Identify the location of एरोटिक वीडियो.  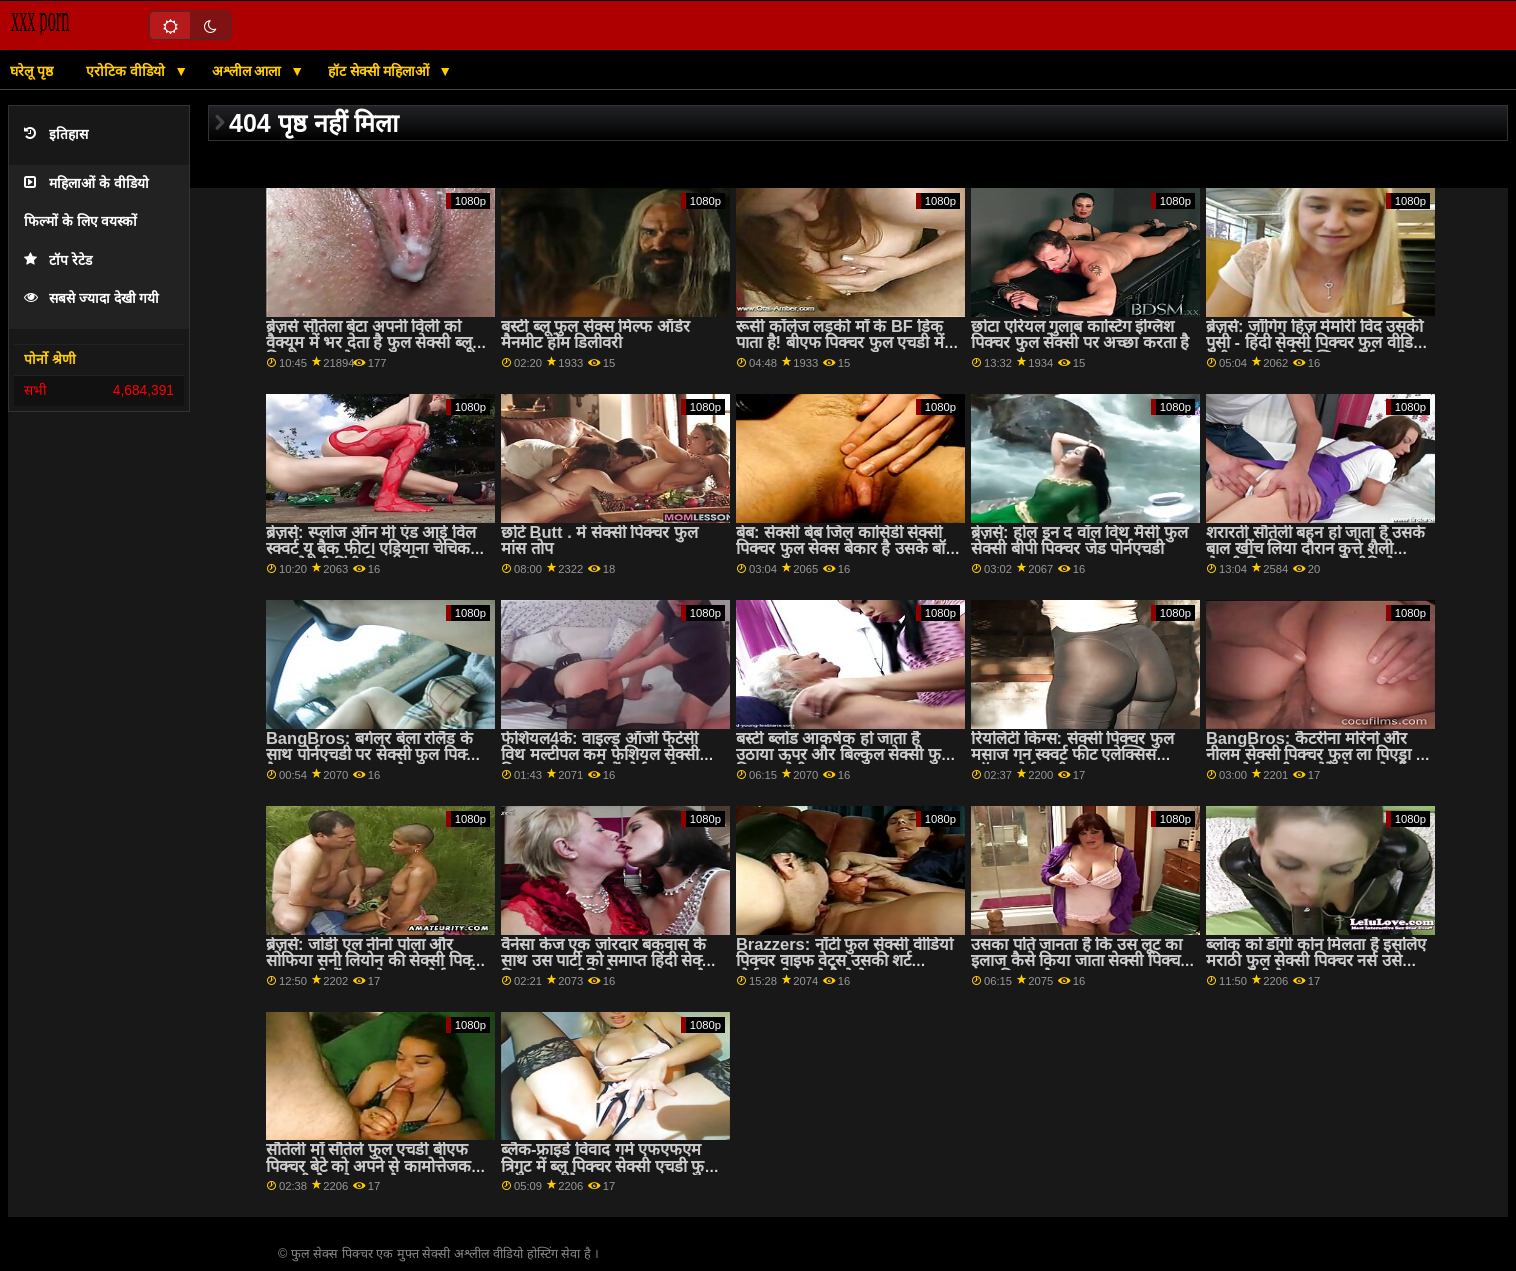
(127, 71).